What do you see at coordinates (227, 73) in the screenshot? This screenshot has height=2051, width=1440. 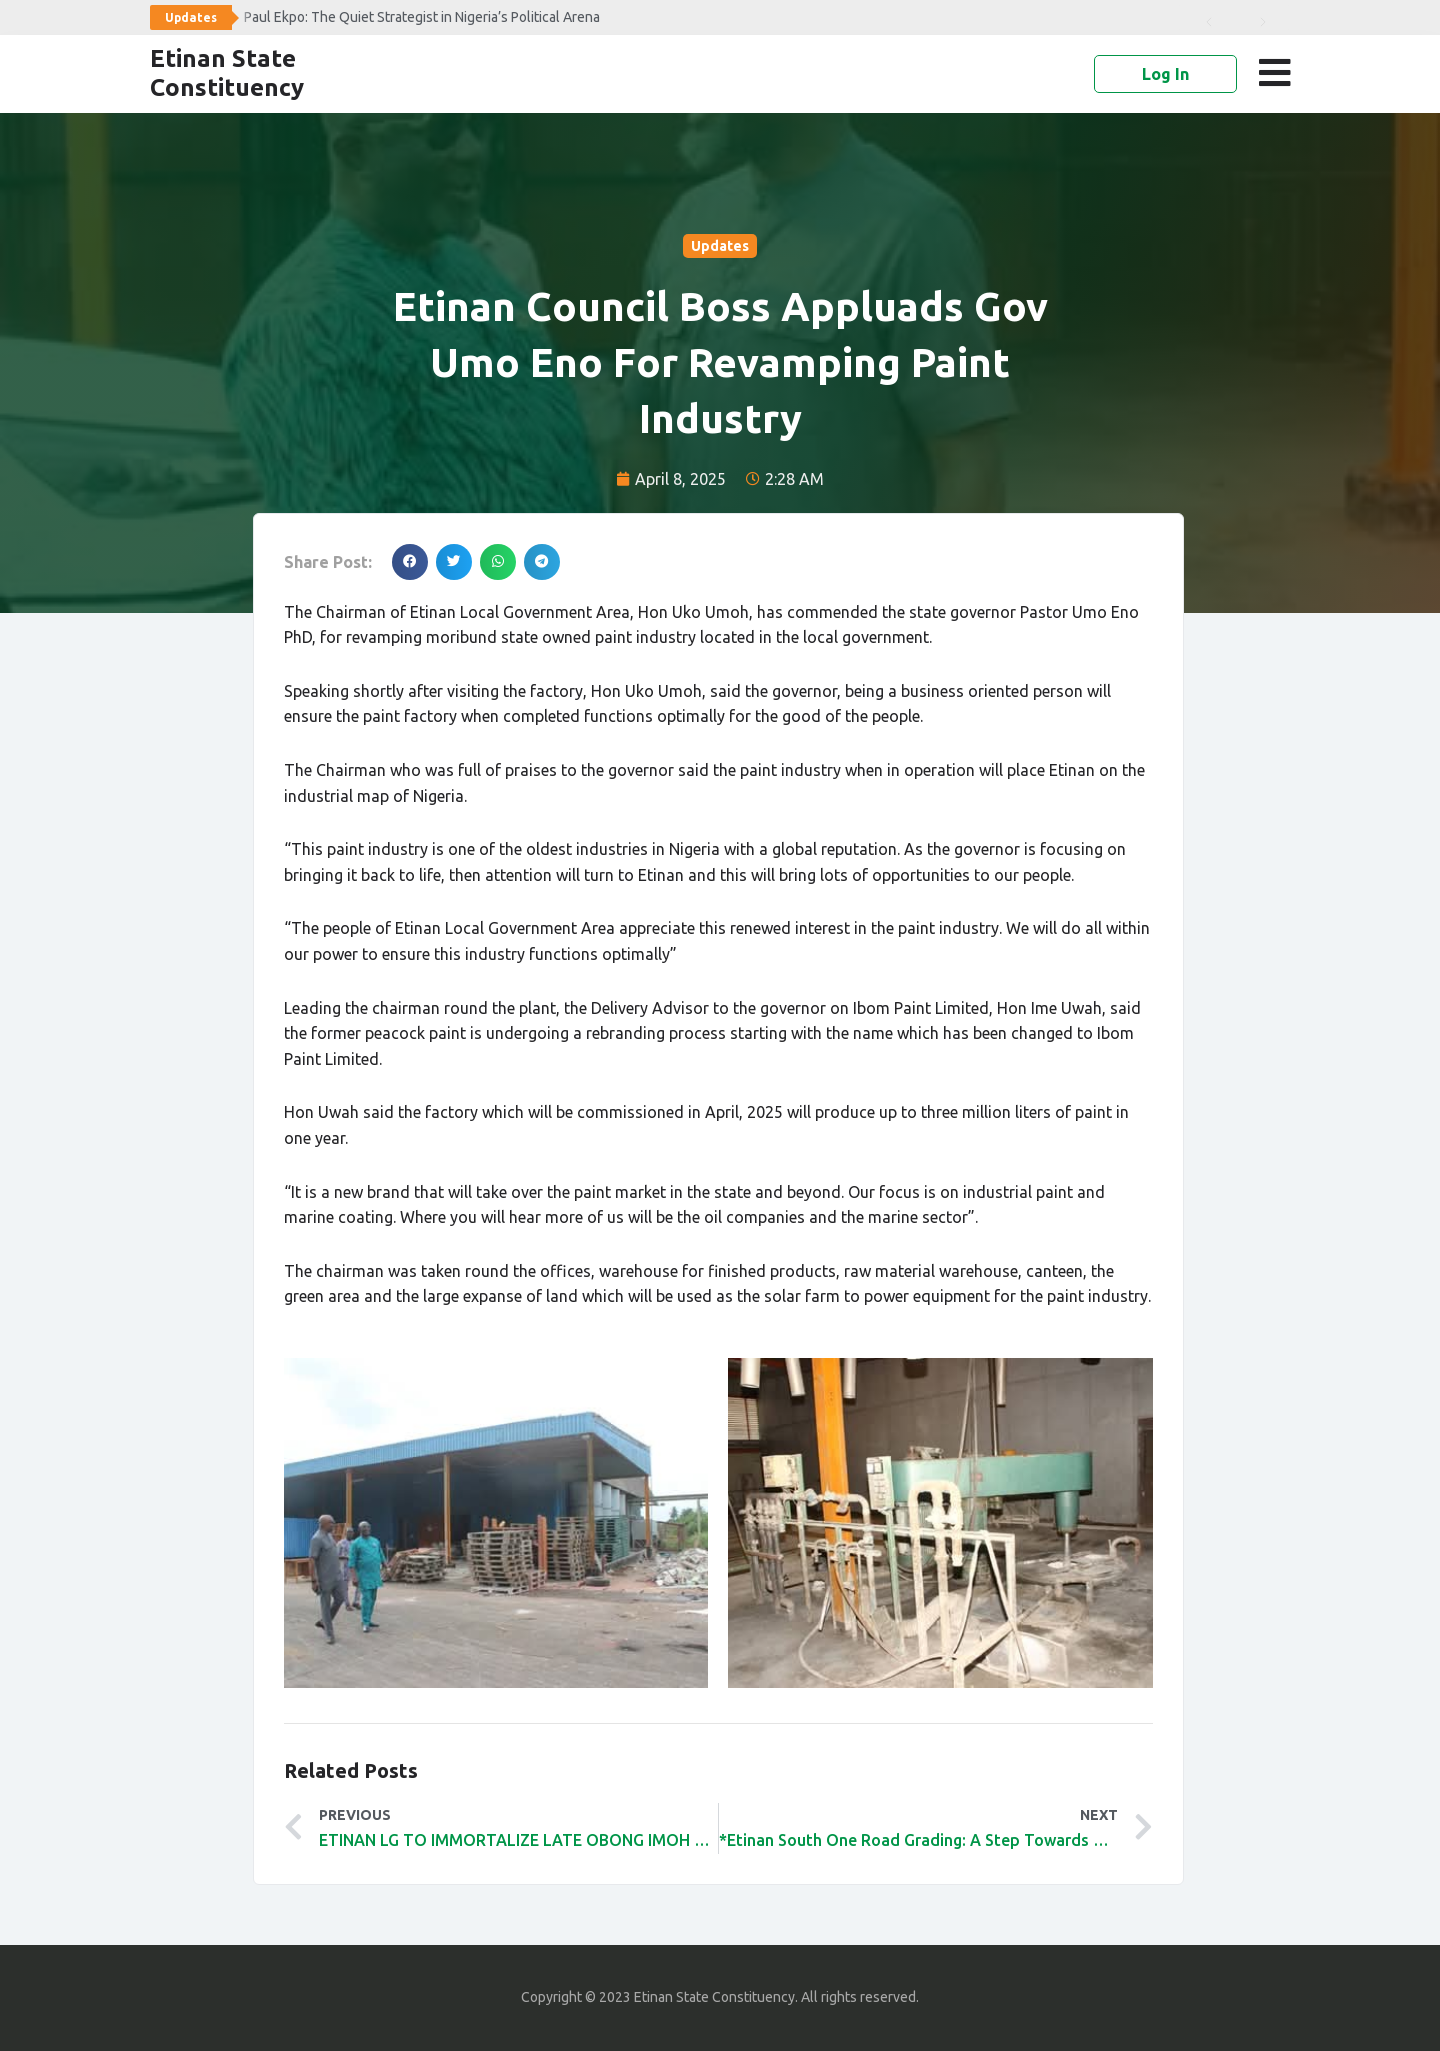 I see `Etinan State Constituency` at bounding box center [227, 73].